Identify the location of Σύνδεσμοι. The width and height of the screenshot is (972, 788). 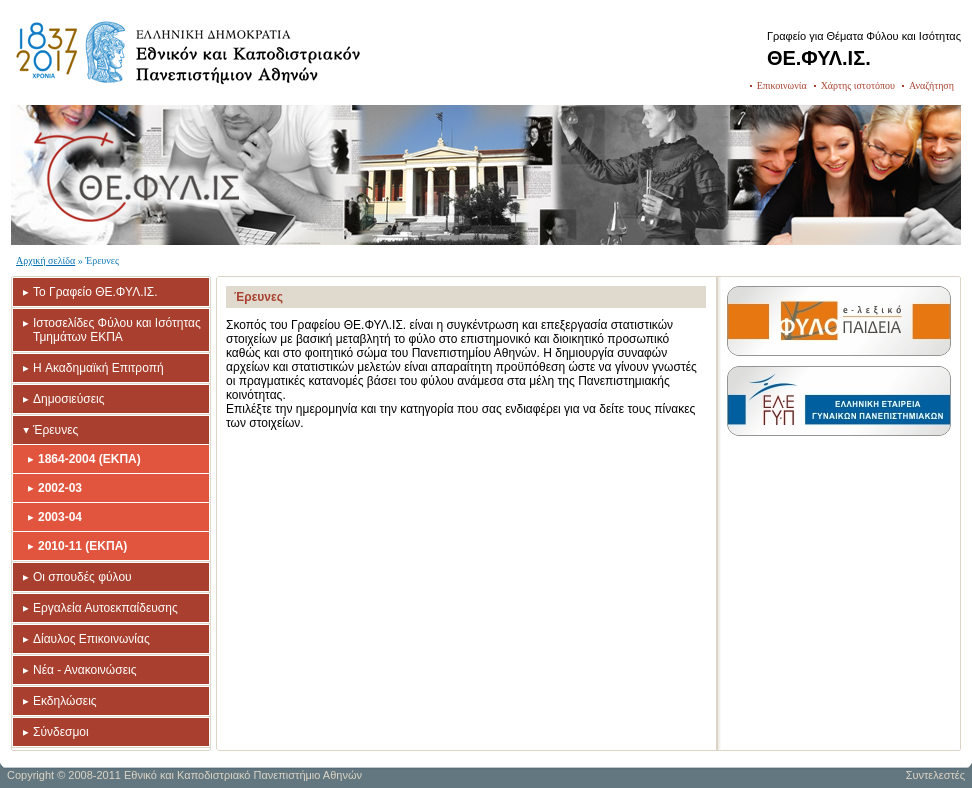
(61, 732).